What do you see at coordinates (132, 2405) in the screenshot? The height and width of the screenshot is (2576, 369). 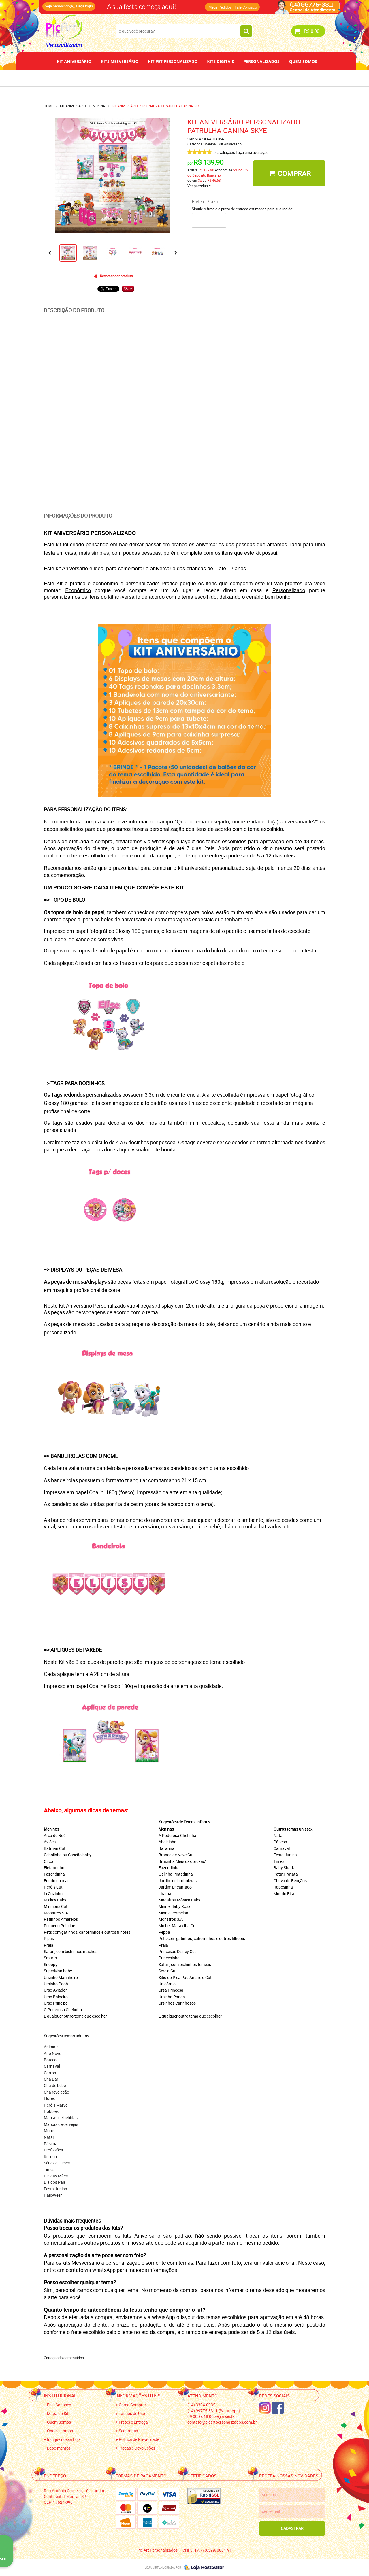 I see `Como Comprar` at bounding box center [132, 2405].